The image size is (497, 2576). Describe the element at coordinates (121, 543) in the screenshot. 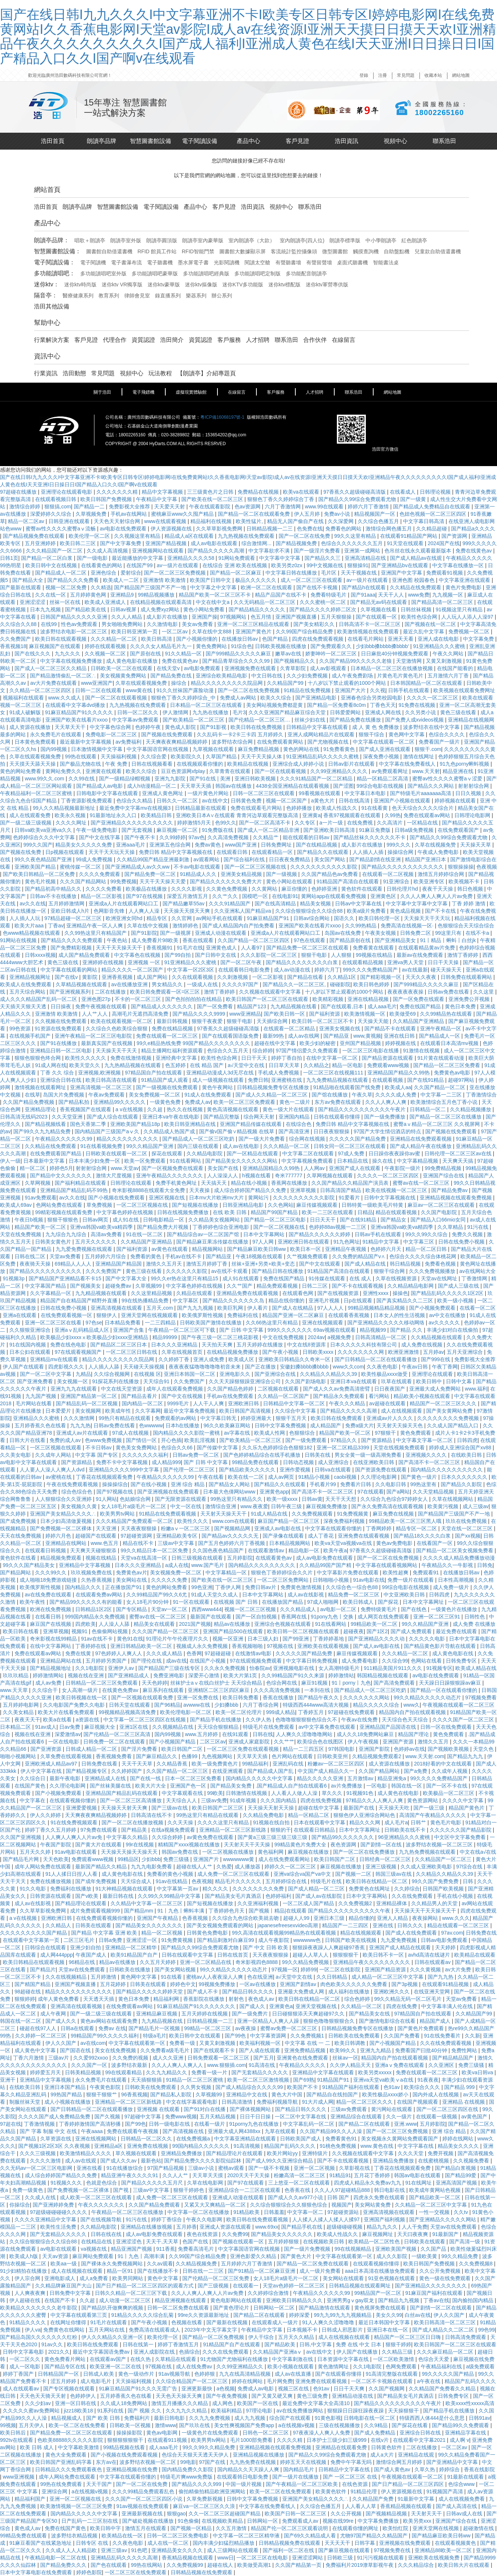

I see `国产中文字幕免费` at that location.